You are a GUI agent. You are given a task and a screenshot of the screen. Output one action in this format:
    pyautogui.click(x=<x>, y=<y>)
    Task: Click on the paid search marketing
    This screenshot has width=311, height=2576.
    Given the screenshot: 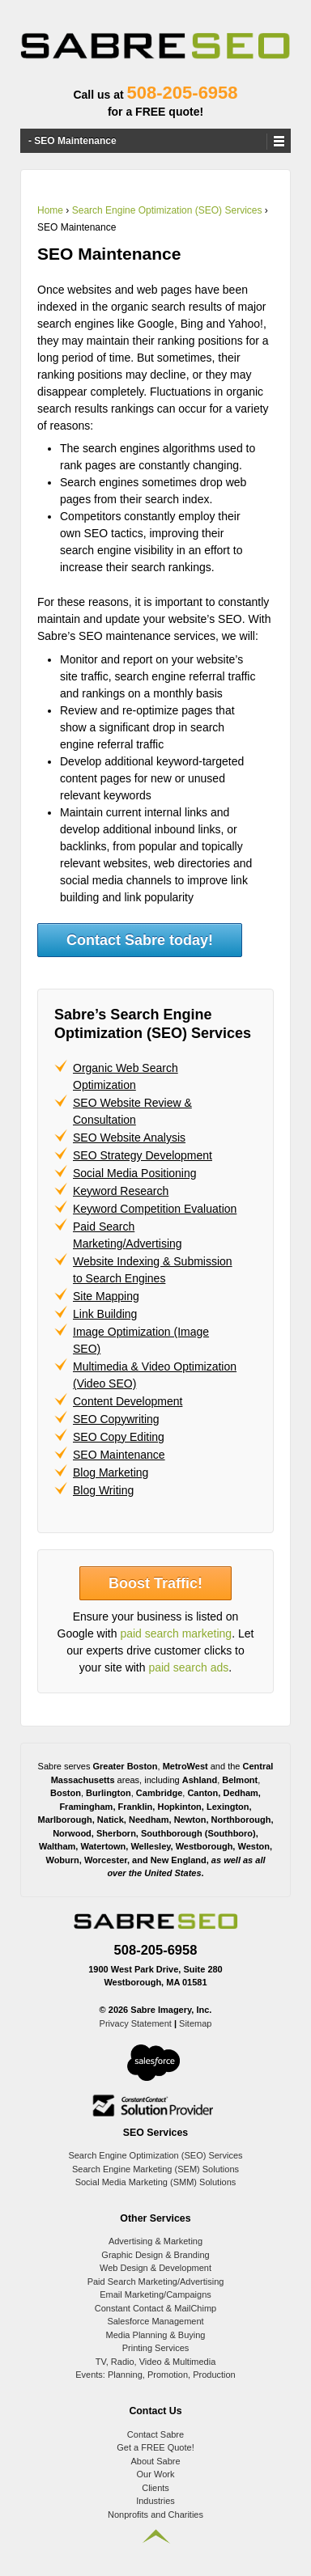 What is the action you would take?
    pyautogui.click(x=176, y=1633)
    